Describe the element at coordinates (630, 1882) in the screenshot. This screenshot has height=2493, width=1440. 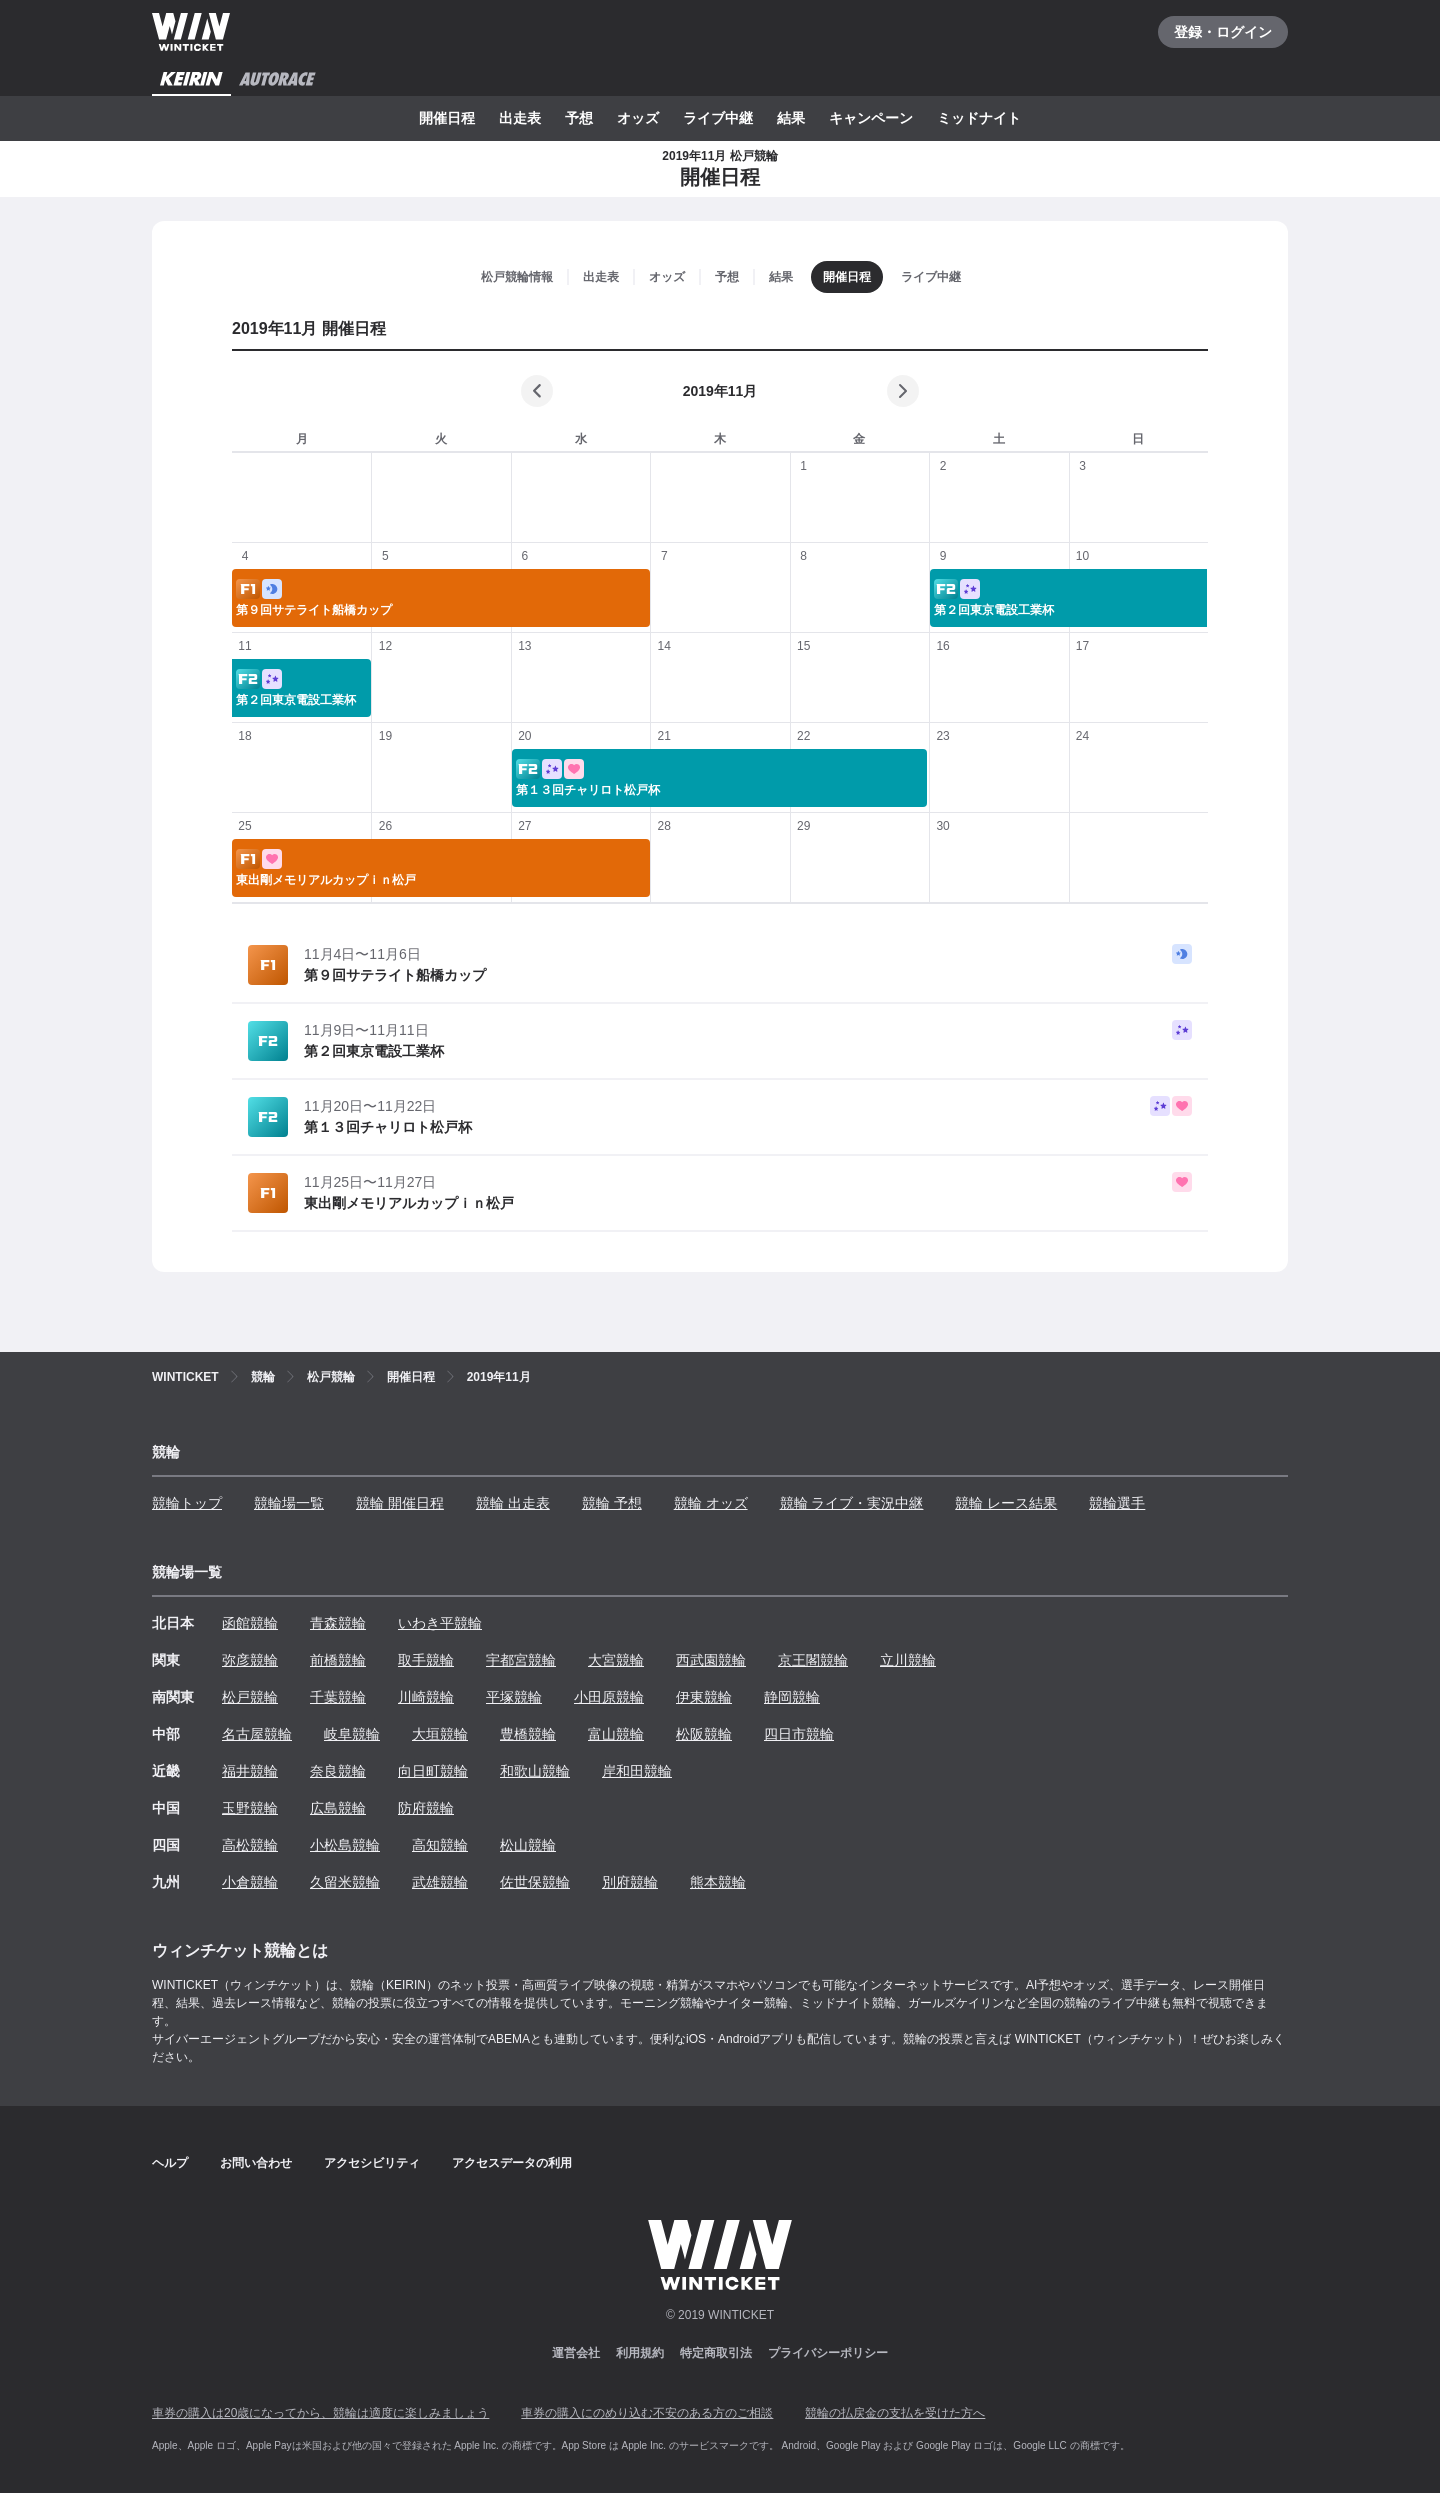
I see `別府競輪` at that location.